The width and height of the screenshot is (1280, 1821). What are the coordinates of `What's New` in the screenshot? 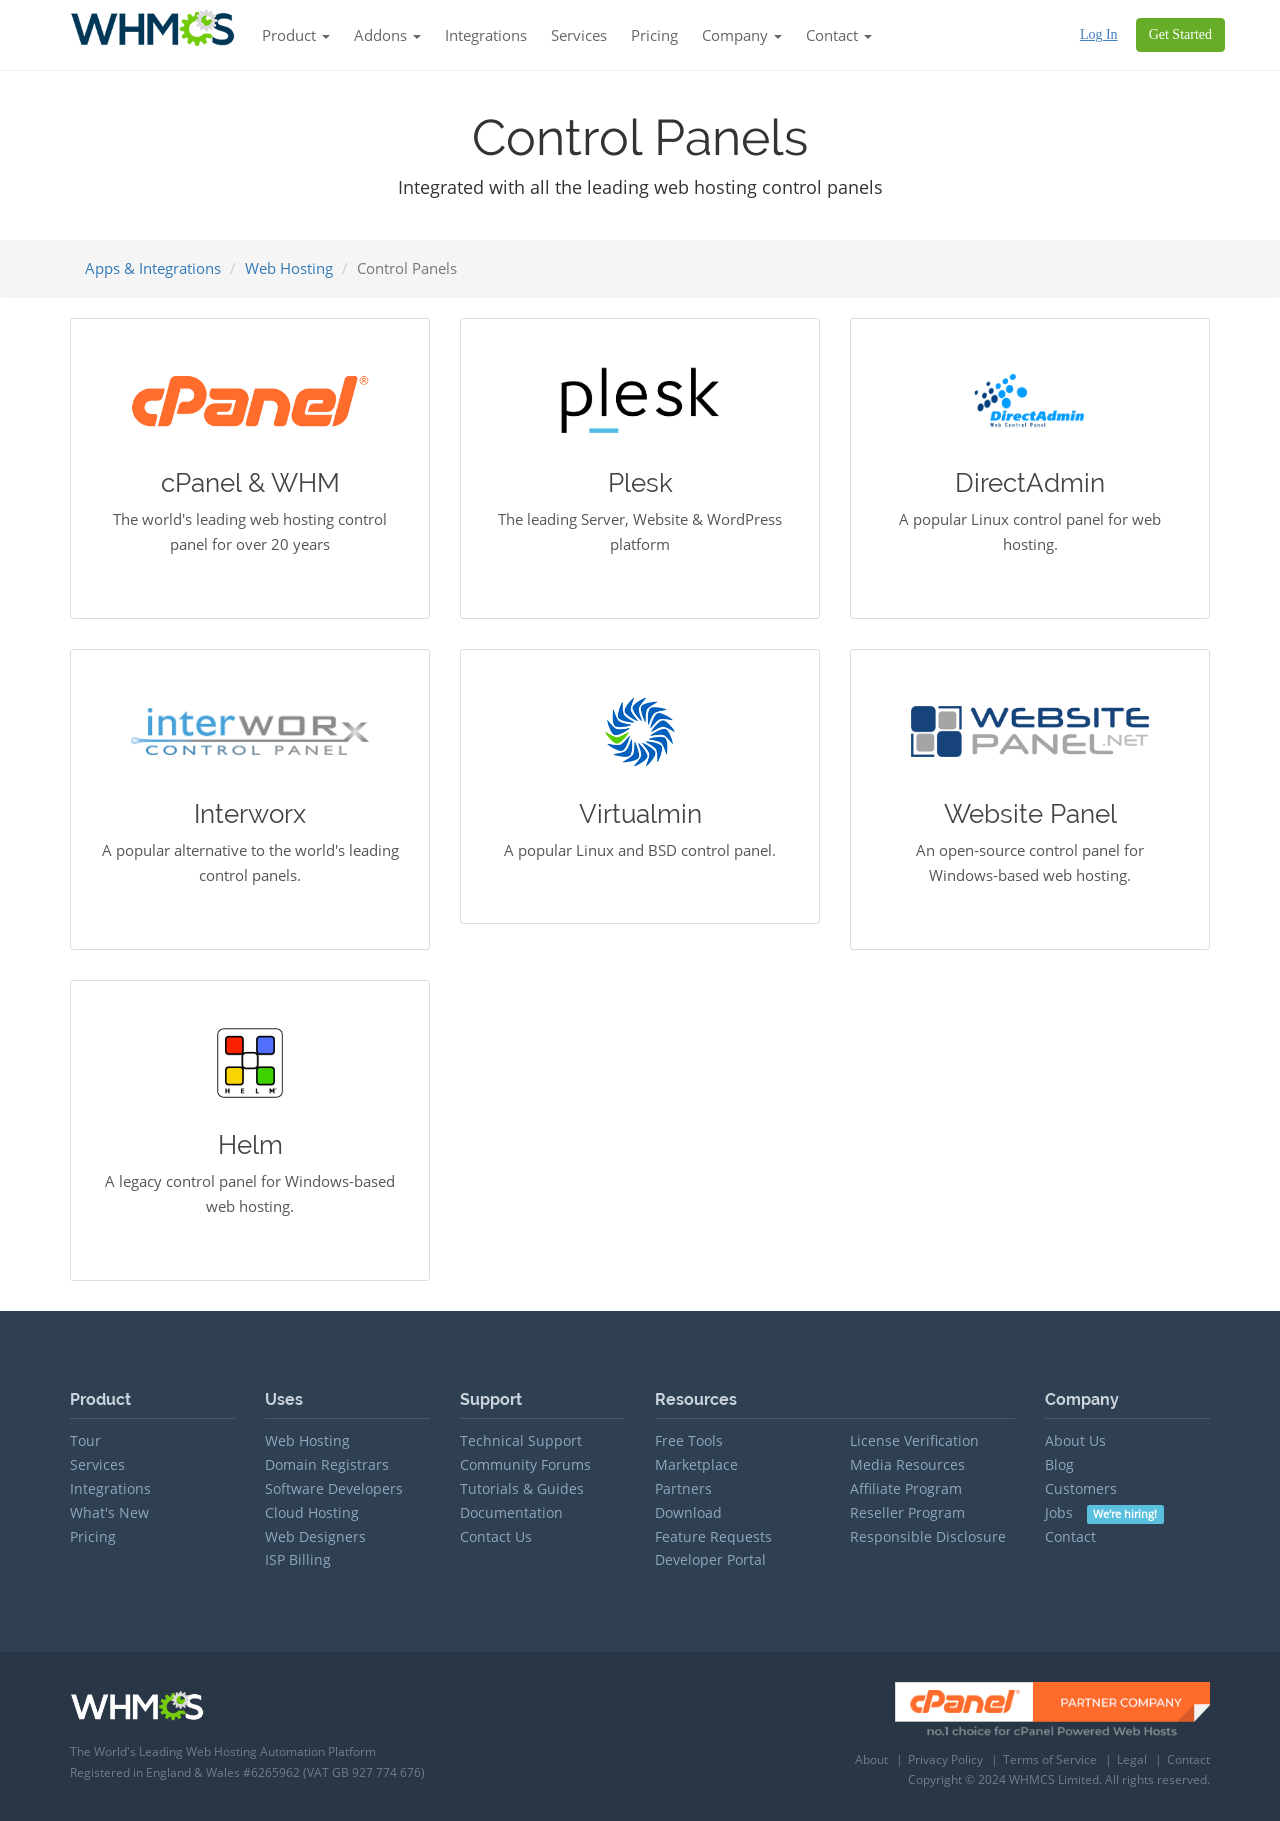 It's located at (109, 1512).